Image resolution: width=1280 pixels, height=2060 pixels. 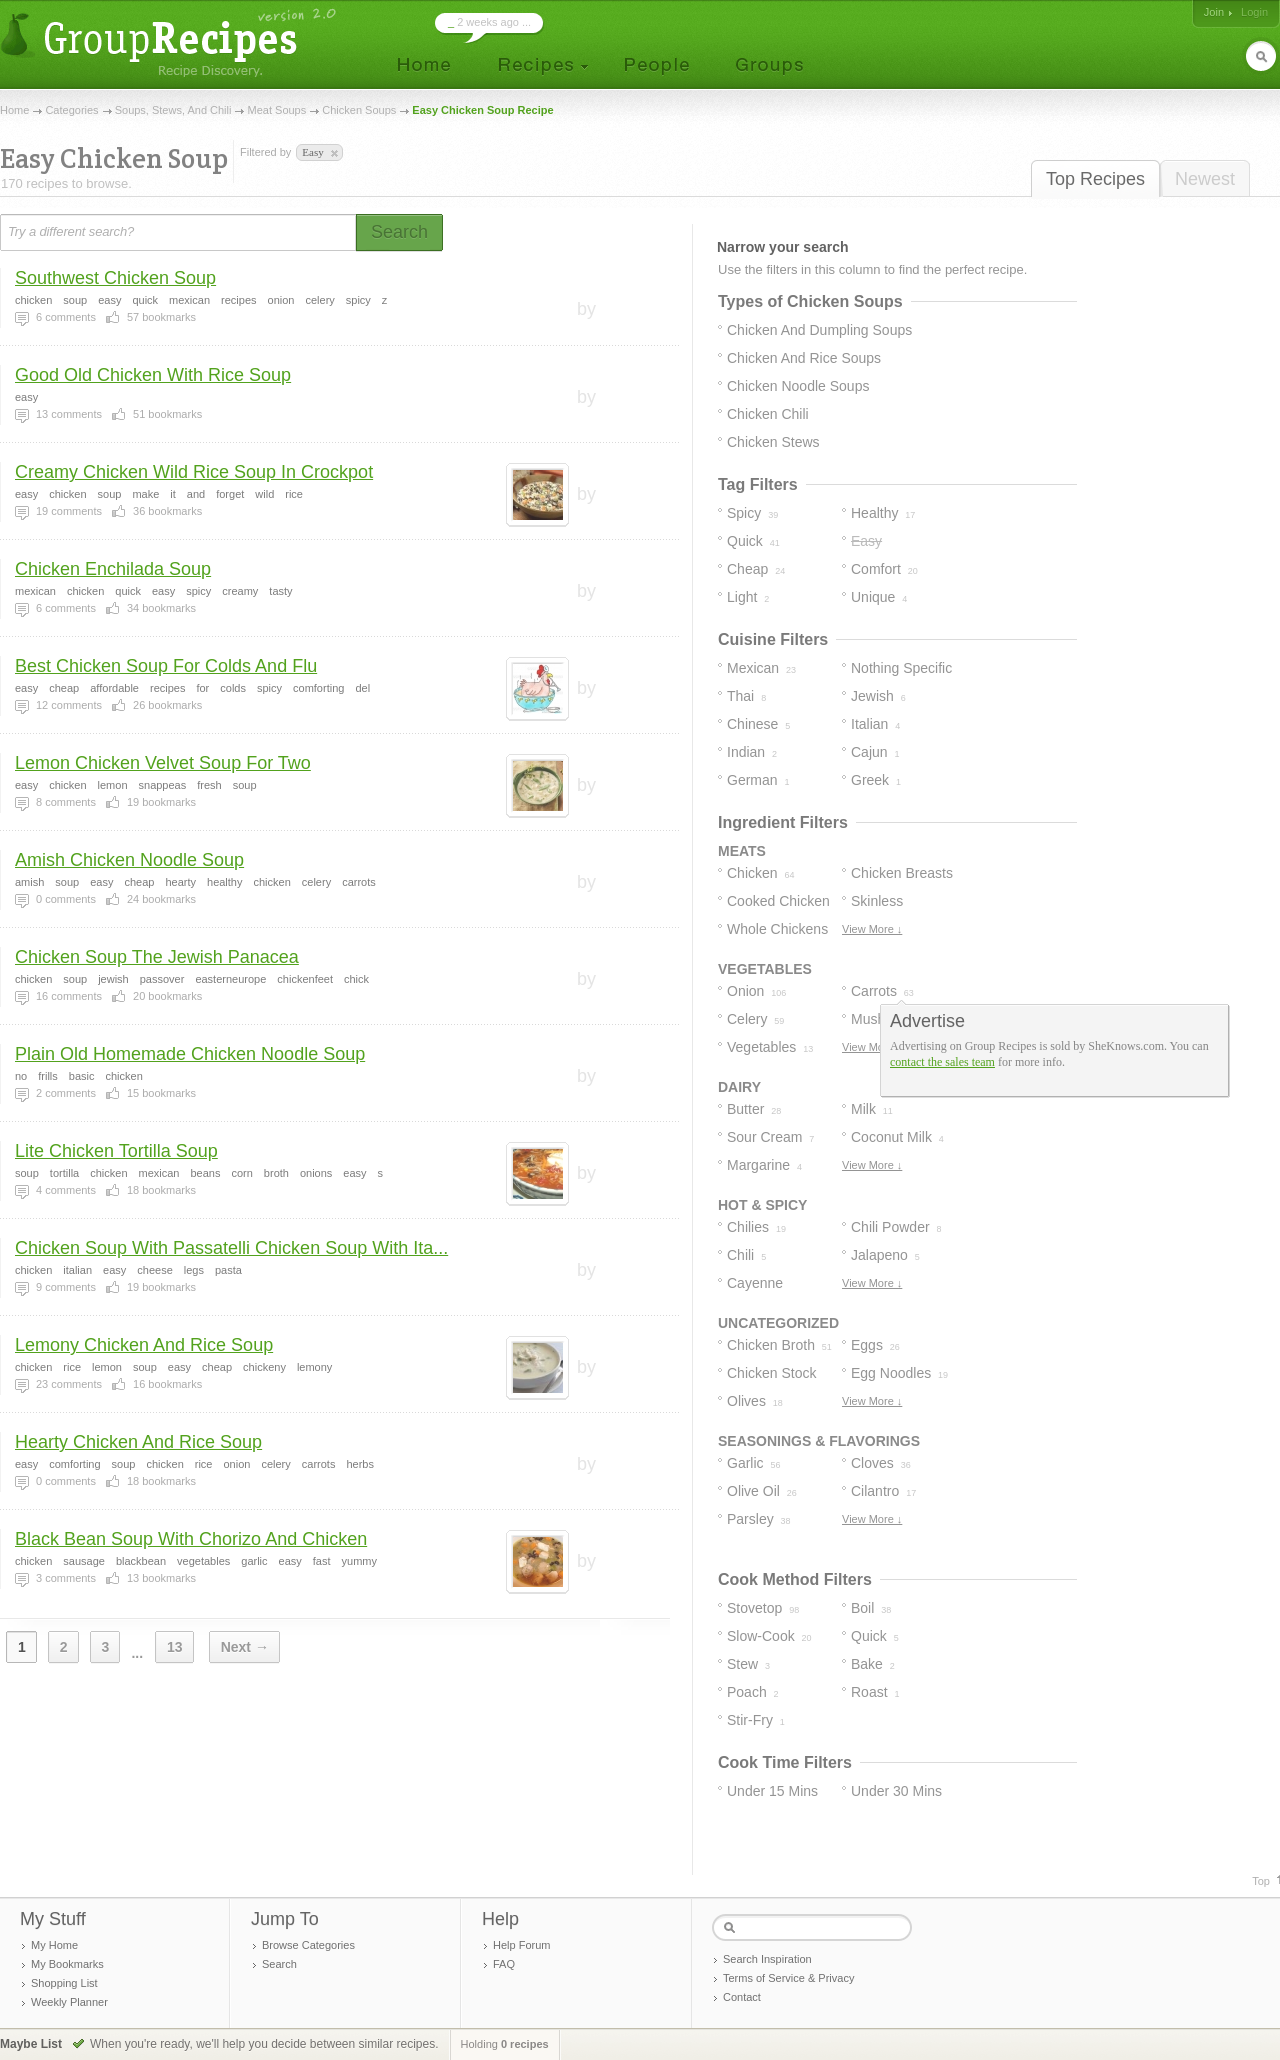 What do you see at coordinates (942, 1062) in the screenshot?
I see `contact the sales team` at bounding box center [942, 1062].